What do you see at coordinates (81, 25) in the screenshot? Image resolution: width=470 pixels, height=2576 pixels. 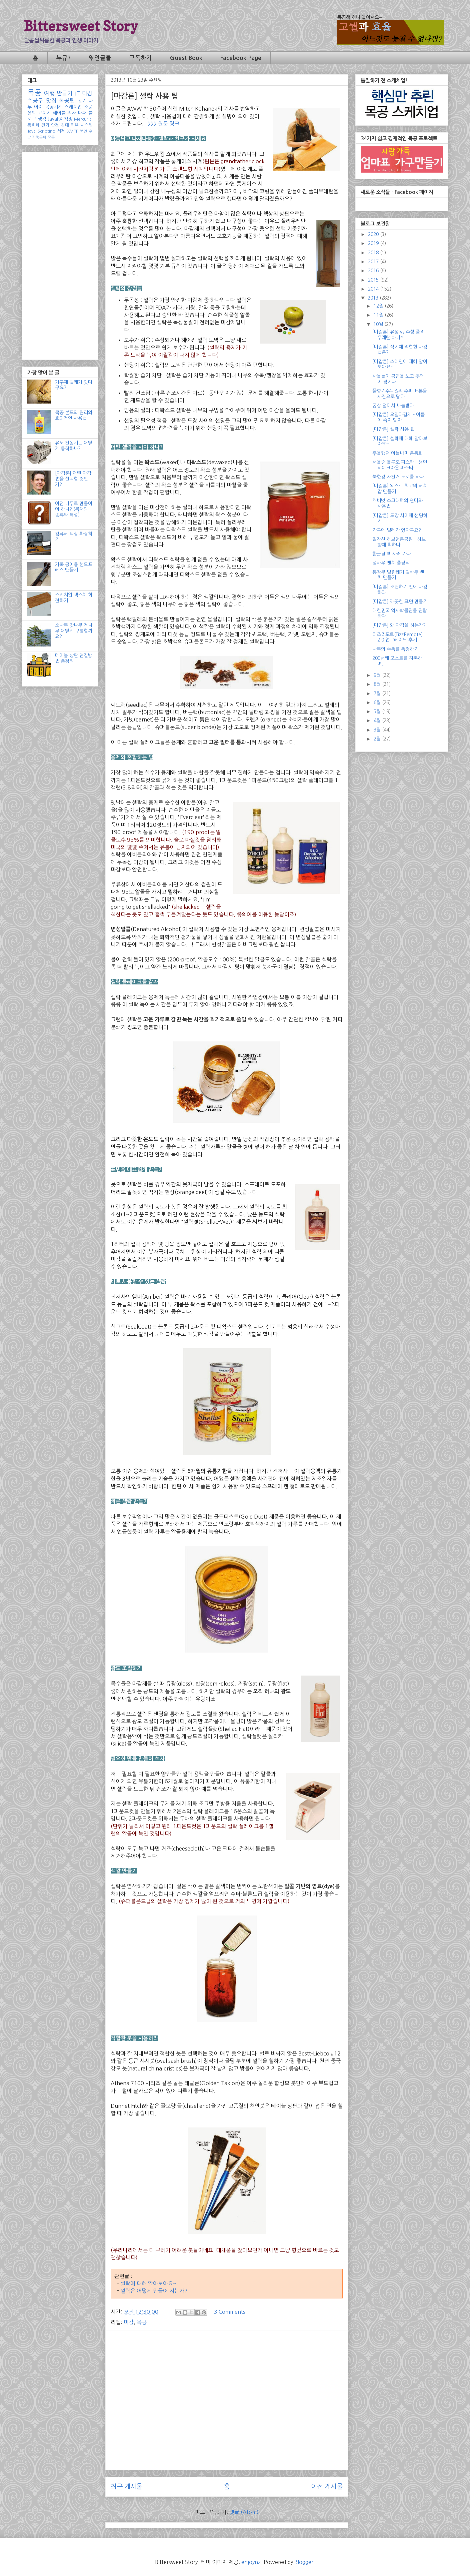 I see `Bittersweet Story` at bounding box center [81, 25].